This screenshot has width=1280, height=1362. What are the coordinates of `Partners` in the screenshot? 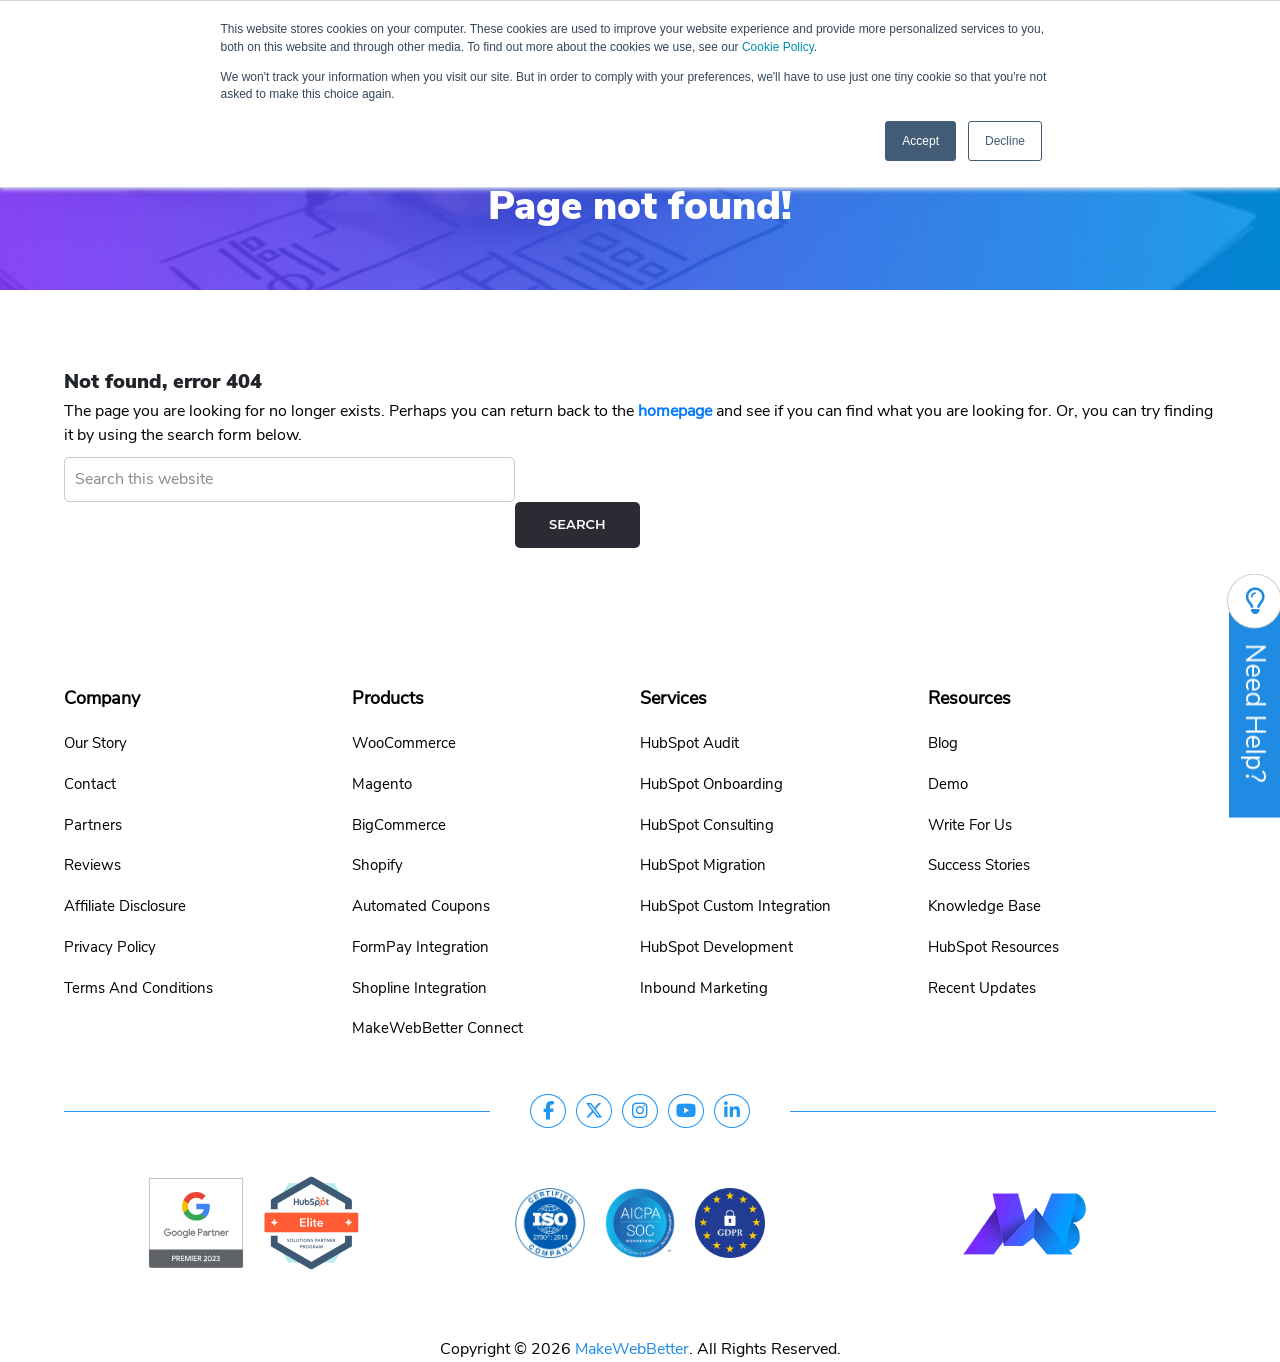 It's located at (93, 780).